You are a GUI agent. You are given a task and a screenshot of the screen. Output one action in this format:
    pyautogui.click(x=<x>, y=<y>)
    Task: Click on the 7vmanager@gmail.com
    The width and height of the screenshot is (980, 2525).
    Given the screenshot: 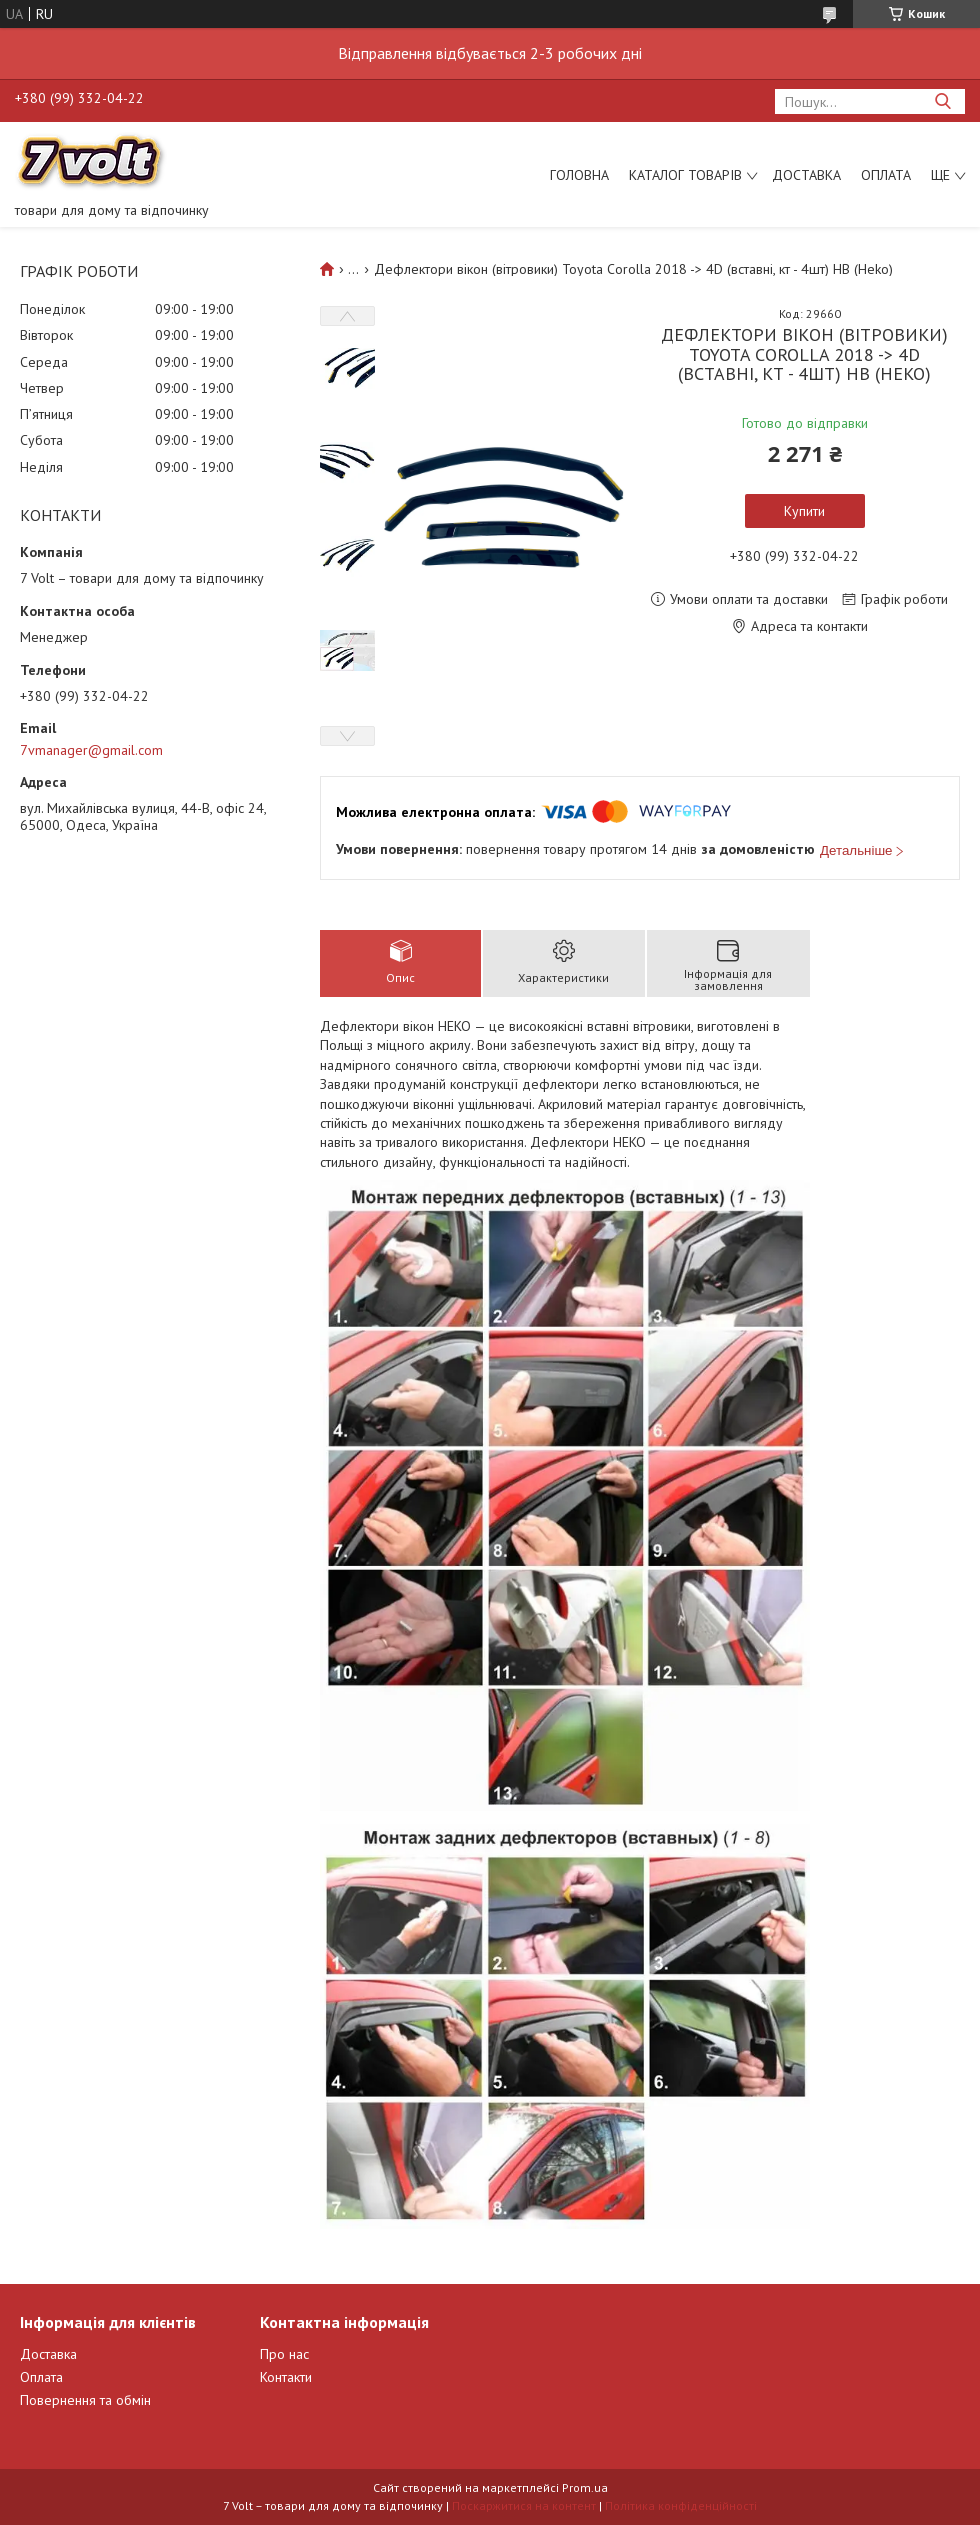 What is the action you would take?
    pyautogui.click(x=91, y=750)
    